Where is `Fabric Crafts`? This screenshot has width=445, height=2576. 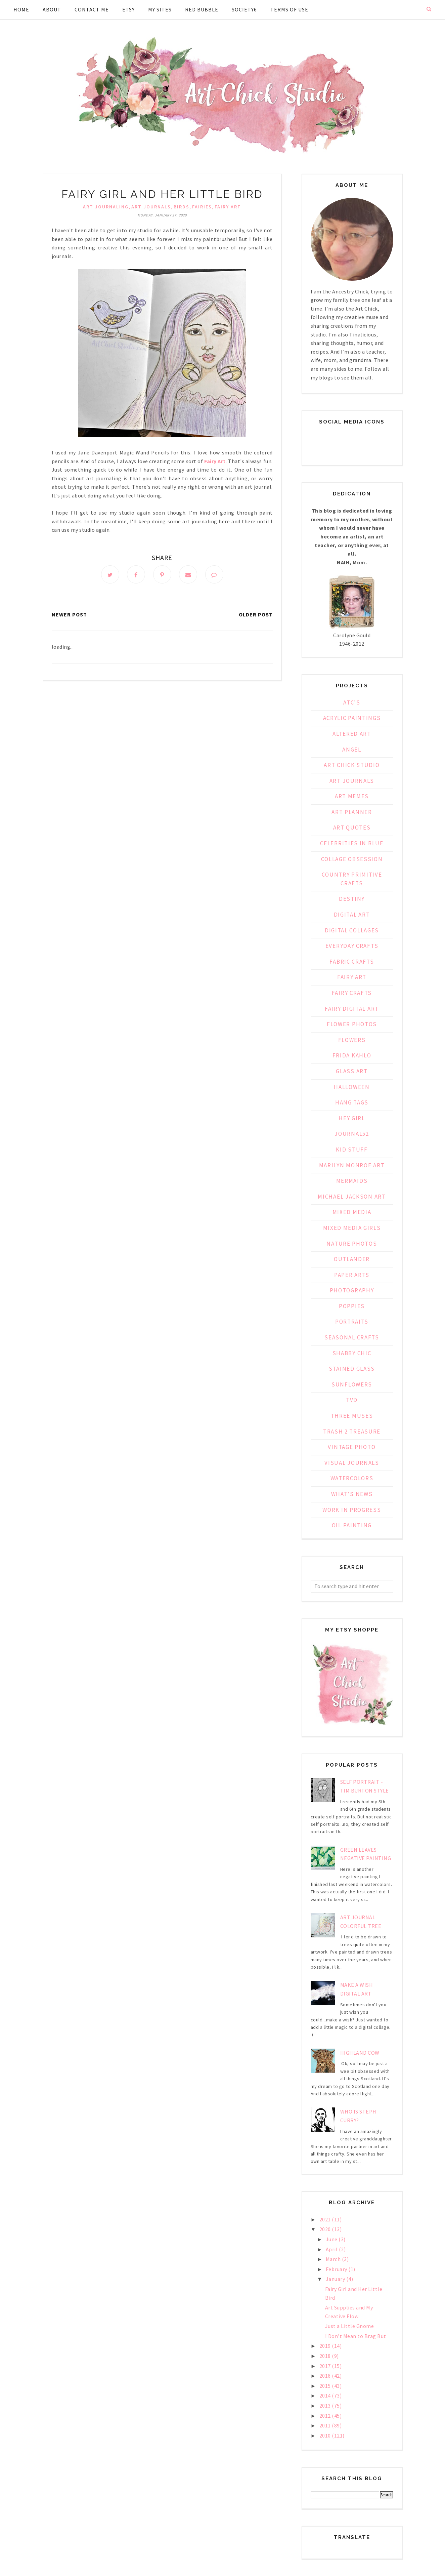
Fabric Crafts is located at coordinates (351, 961).